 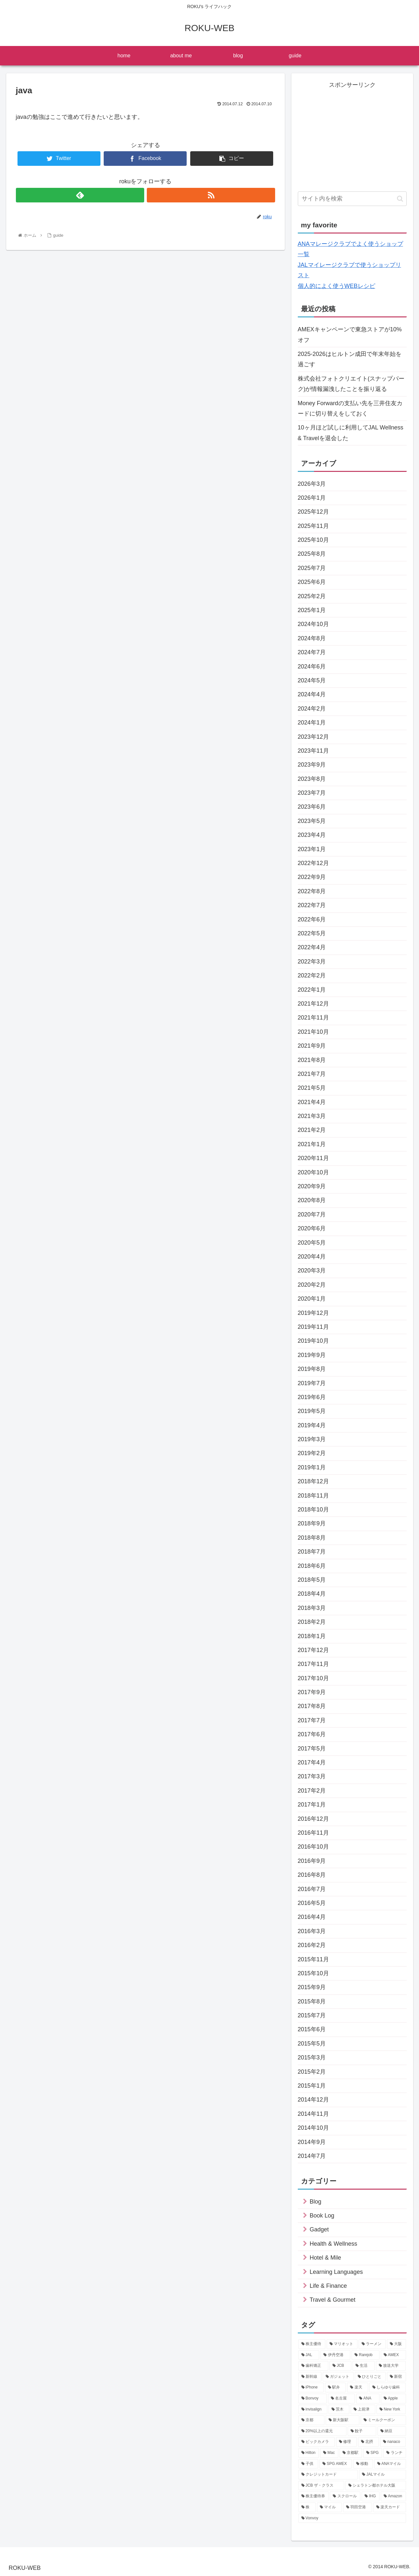 What do you see at coordinates (312, 568) in the screenshot?
I see `2025年7月` at bounding box center [312, 568].